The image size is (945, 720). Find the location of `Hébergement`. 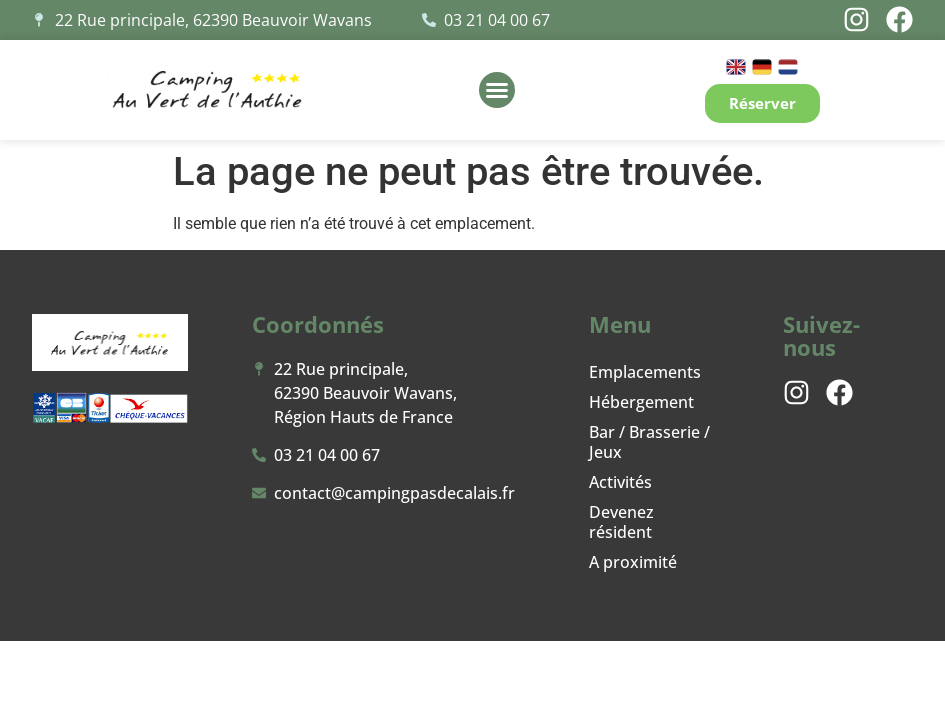

Hébergement is located at coordinates (641, 402).